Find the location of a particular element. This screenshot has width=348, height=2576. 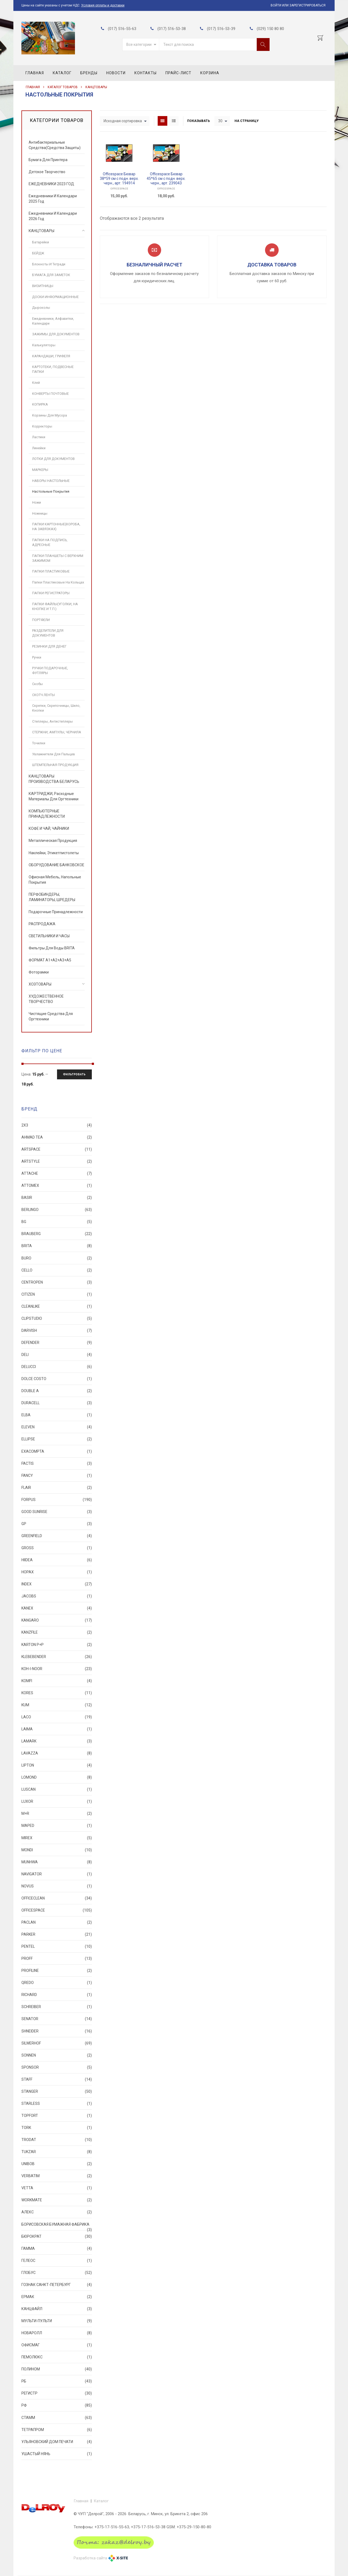

MAPED is located at coordinates (56, 1825).